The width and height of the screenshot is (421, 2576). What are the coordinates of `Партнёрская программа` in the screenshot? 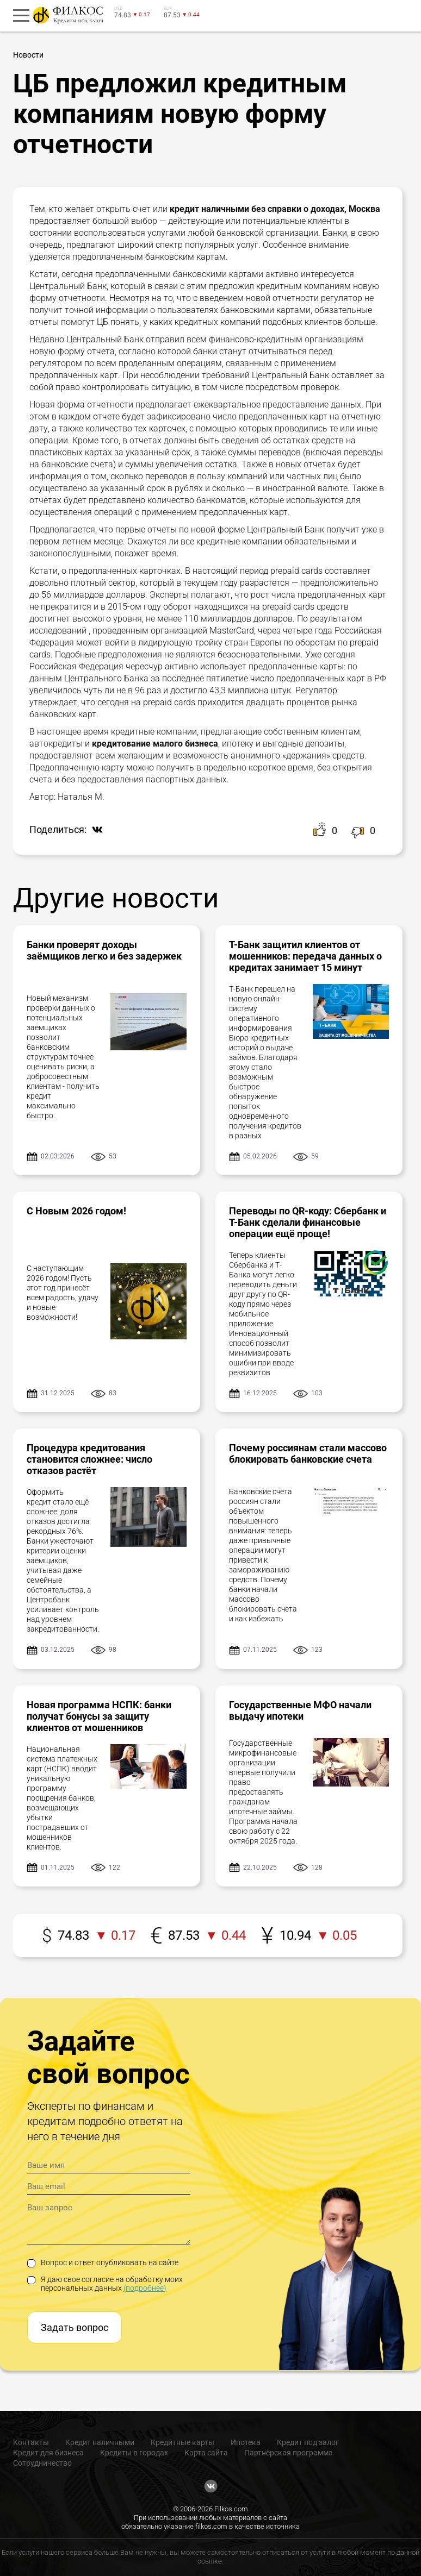 It's located at (288, 2452).